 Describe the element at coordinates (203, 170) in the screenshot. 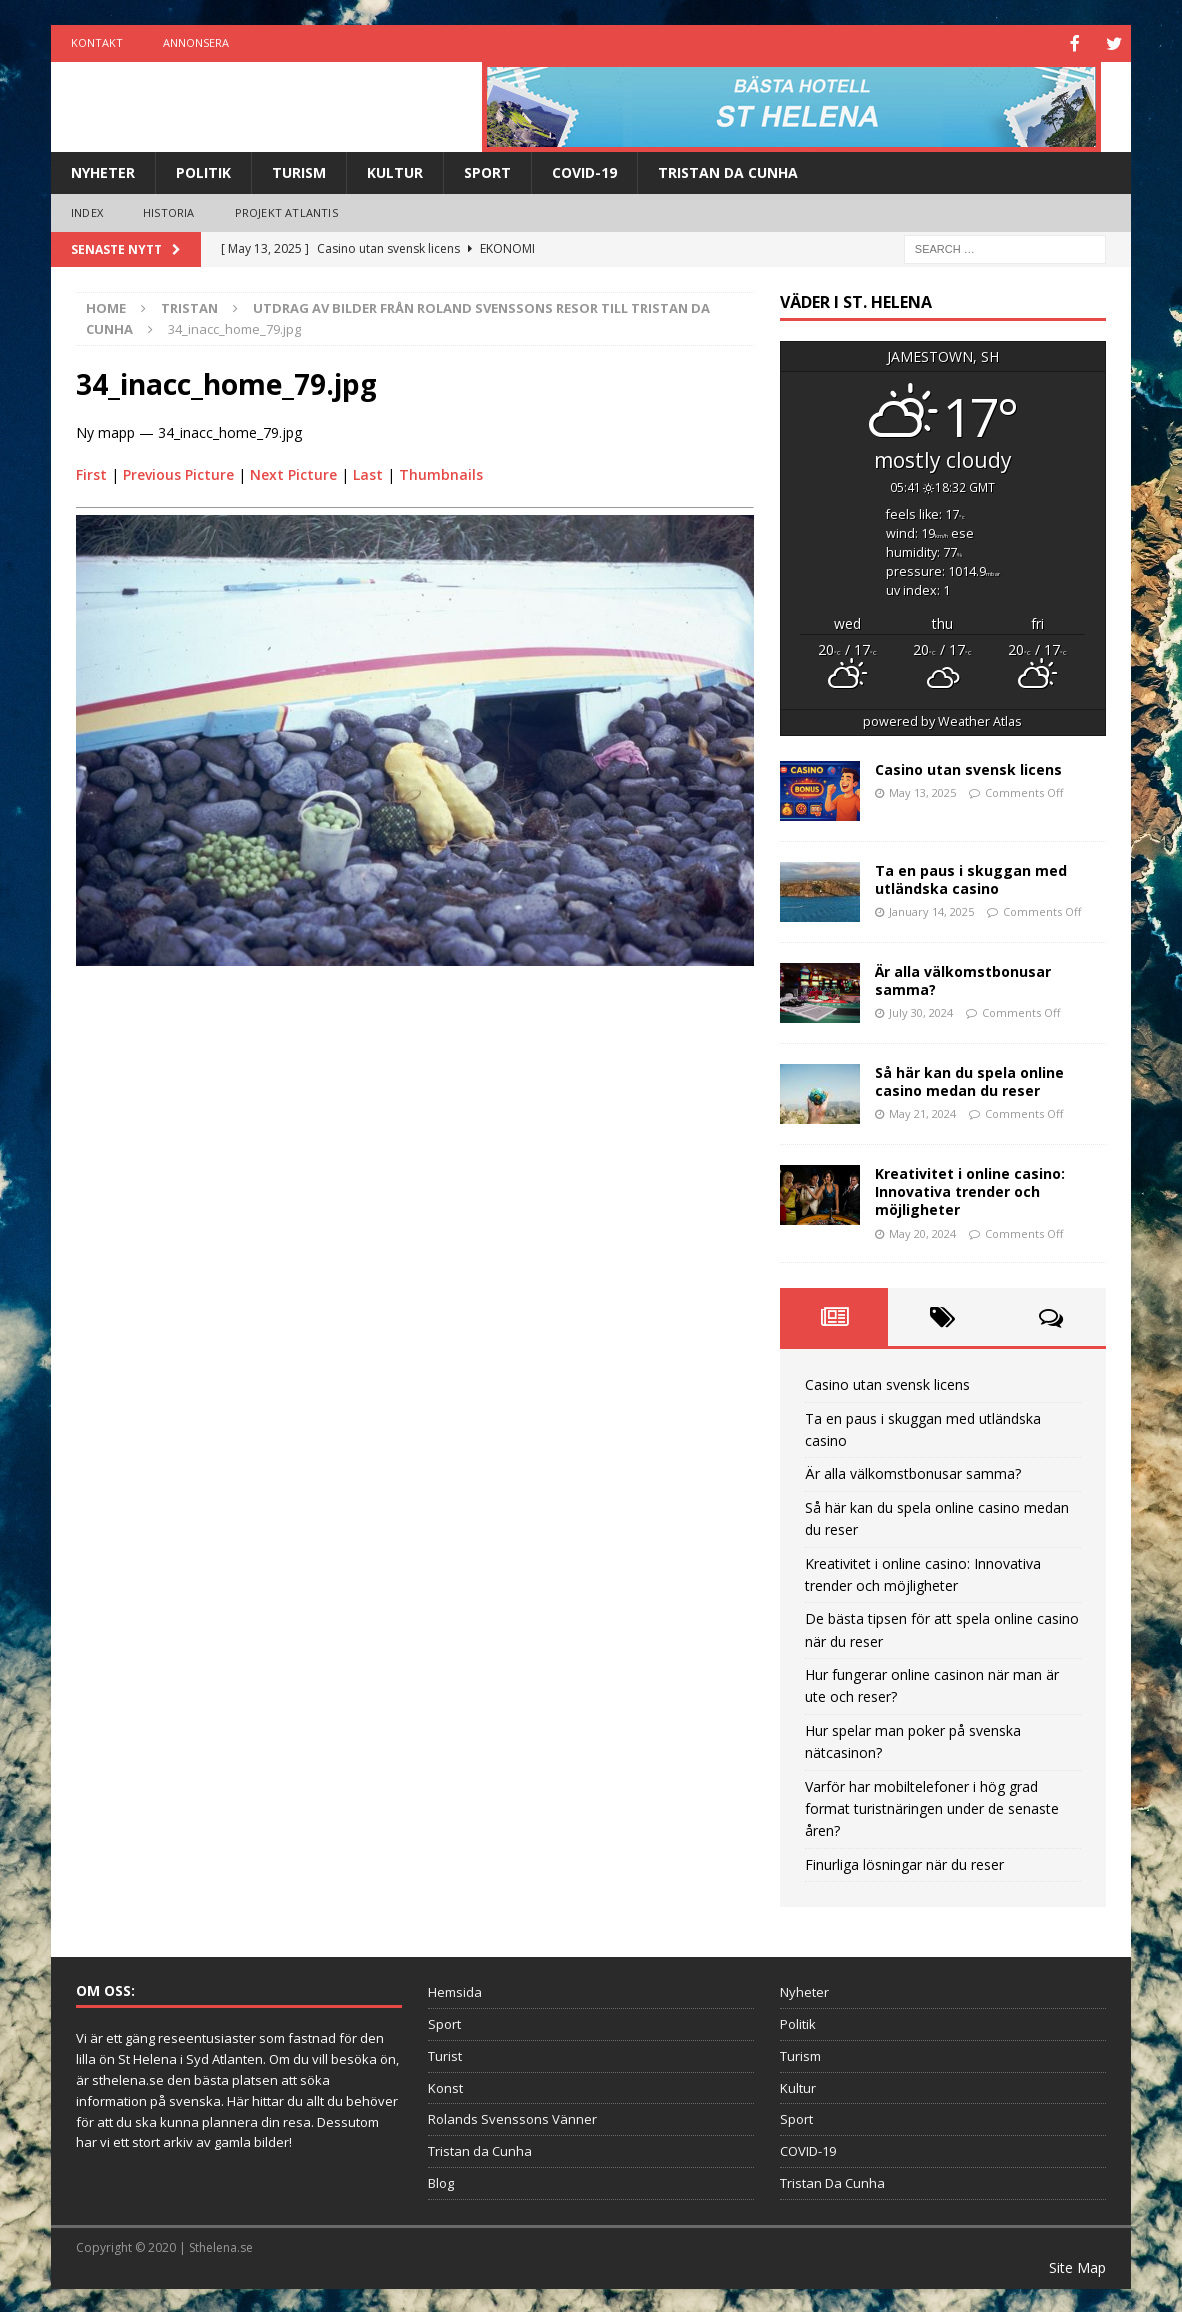

I see `Politik` at that location.